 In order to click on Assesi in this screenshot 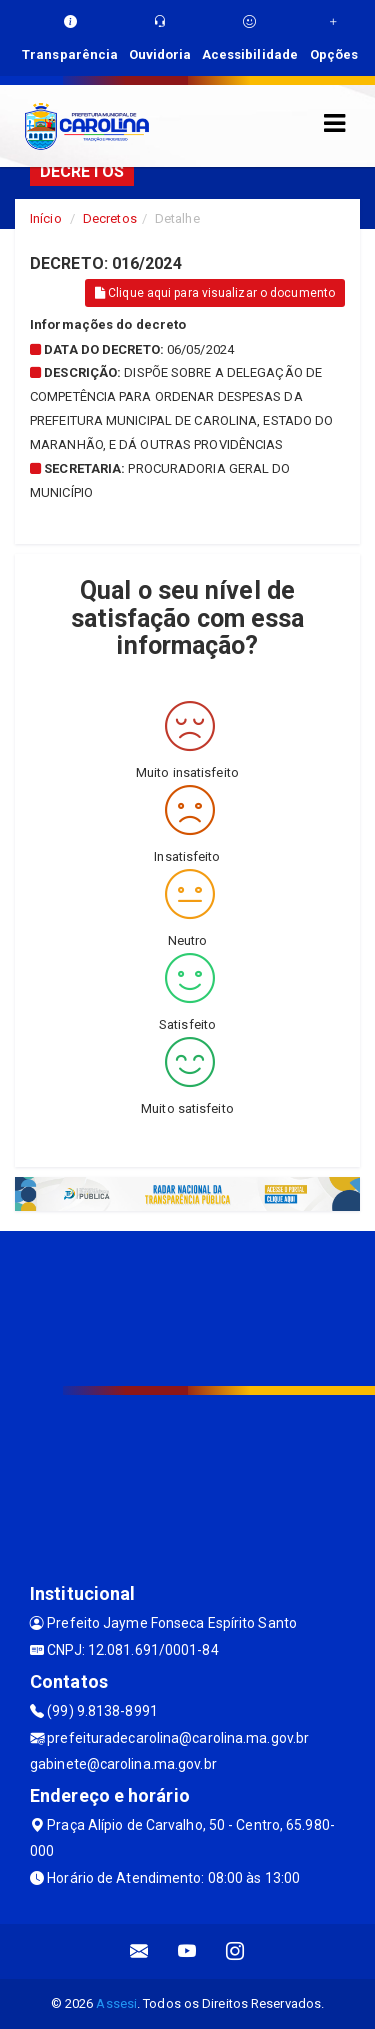, I will do `click(116, 2003)`.